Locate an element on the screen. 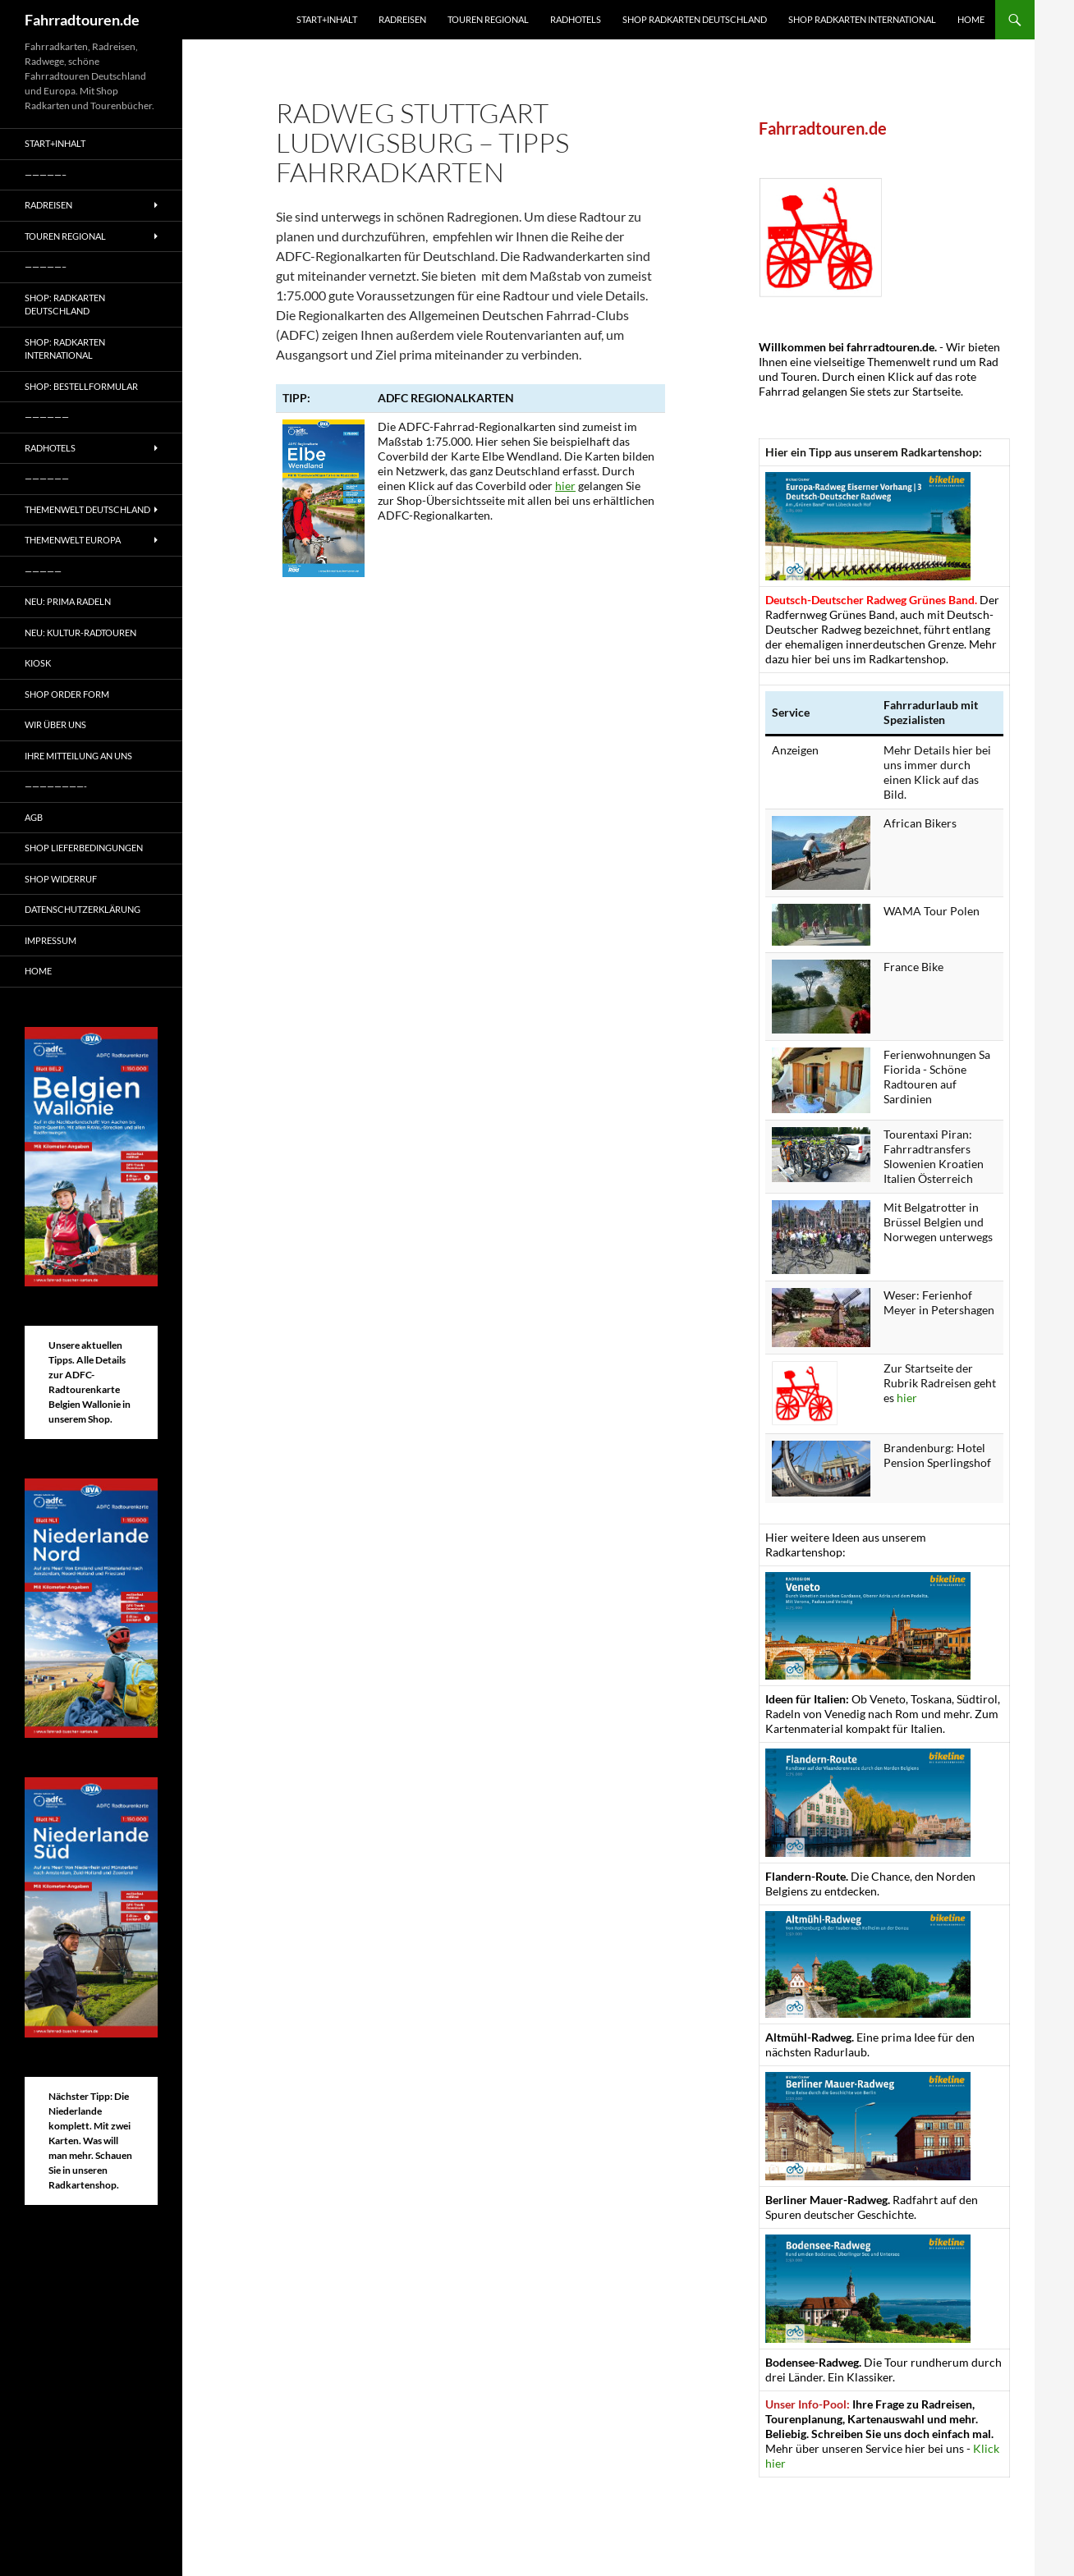 This screenshot has height=2576, width=1074. Datenschutzerklärung is located at coordinates (82, 909).